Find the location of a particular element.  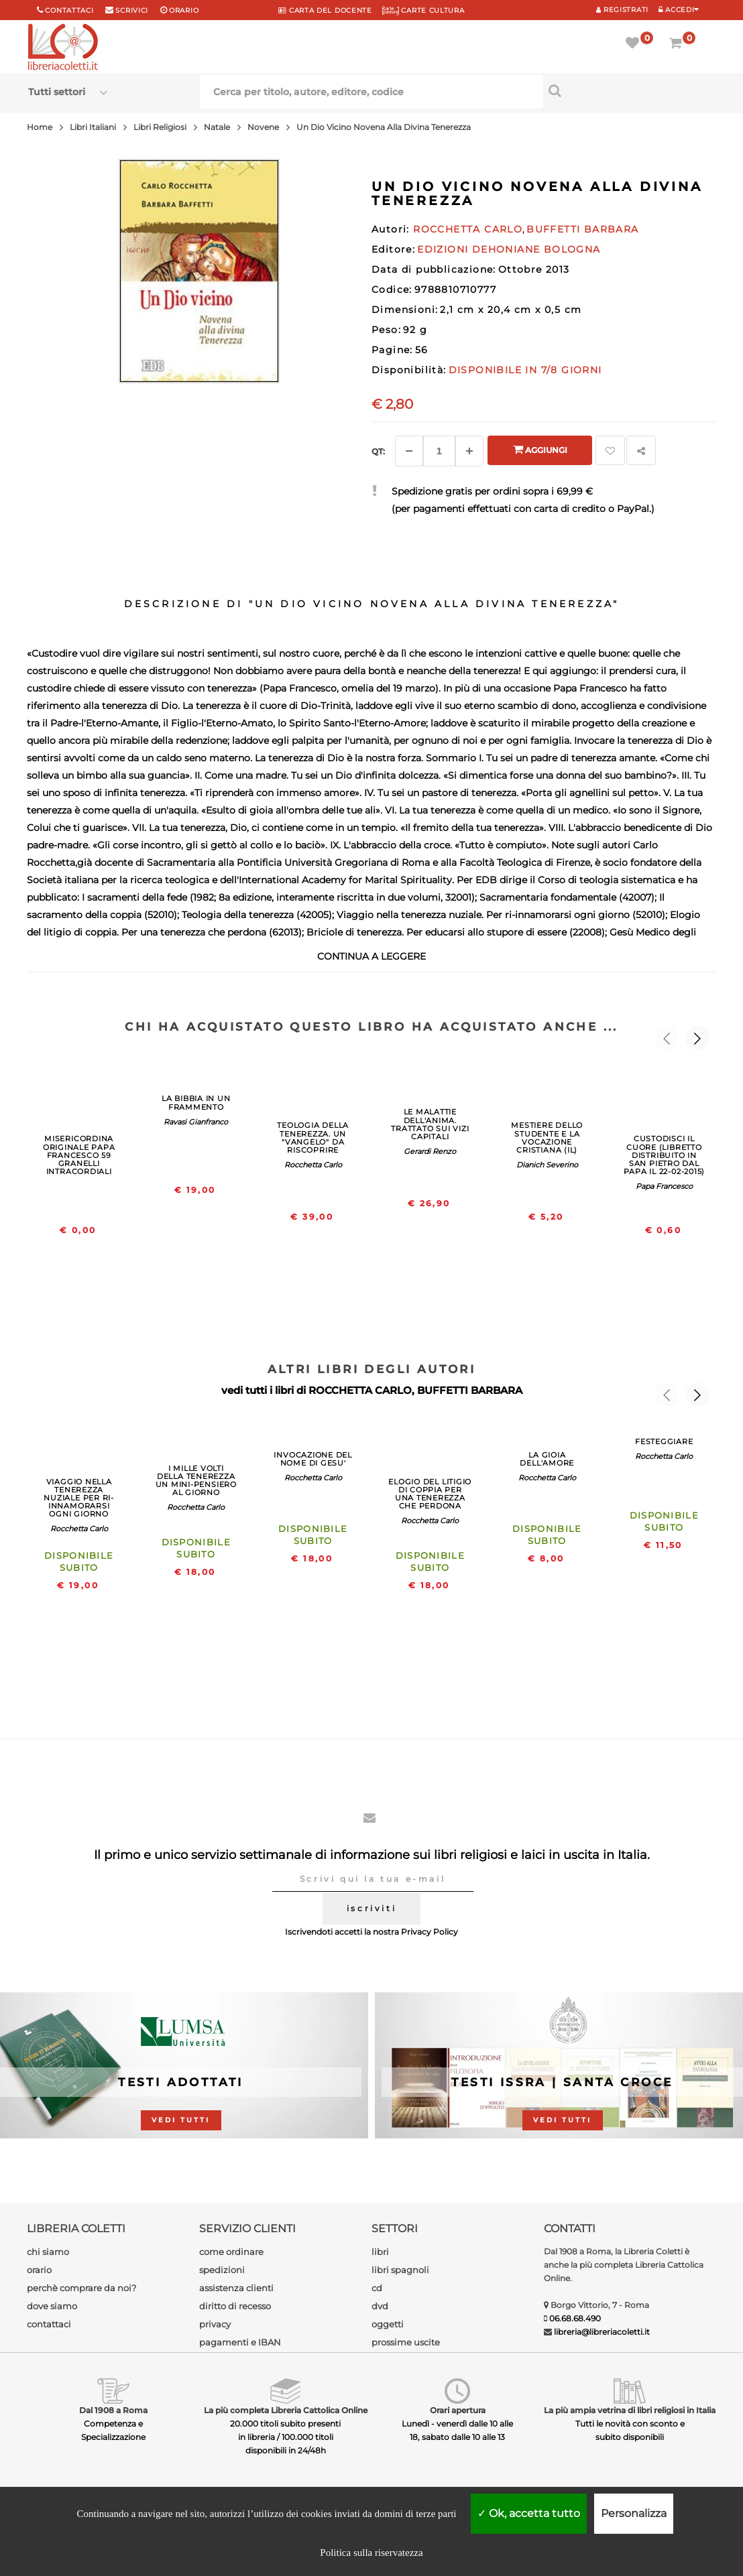

Gerardi Renzo is located at coordinates (430, 1151).